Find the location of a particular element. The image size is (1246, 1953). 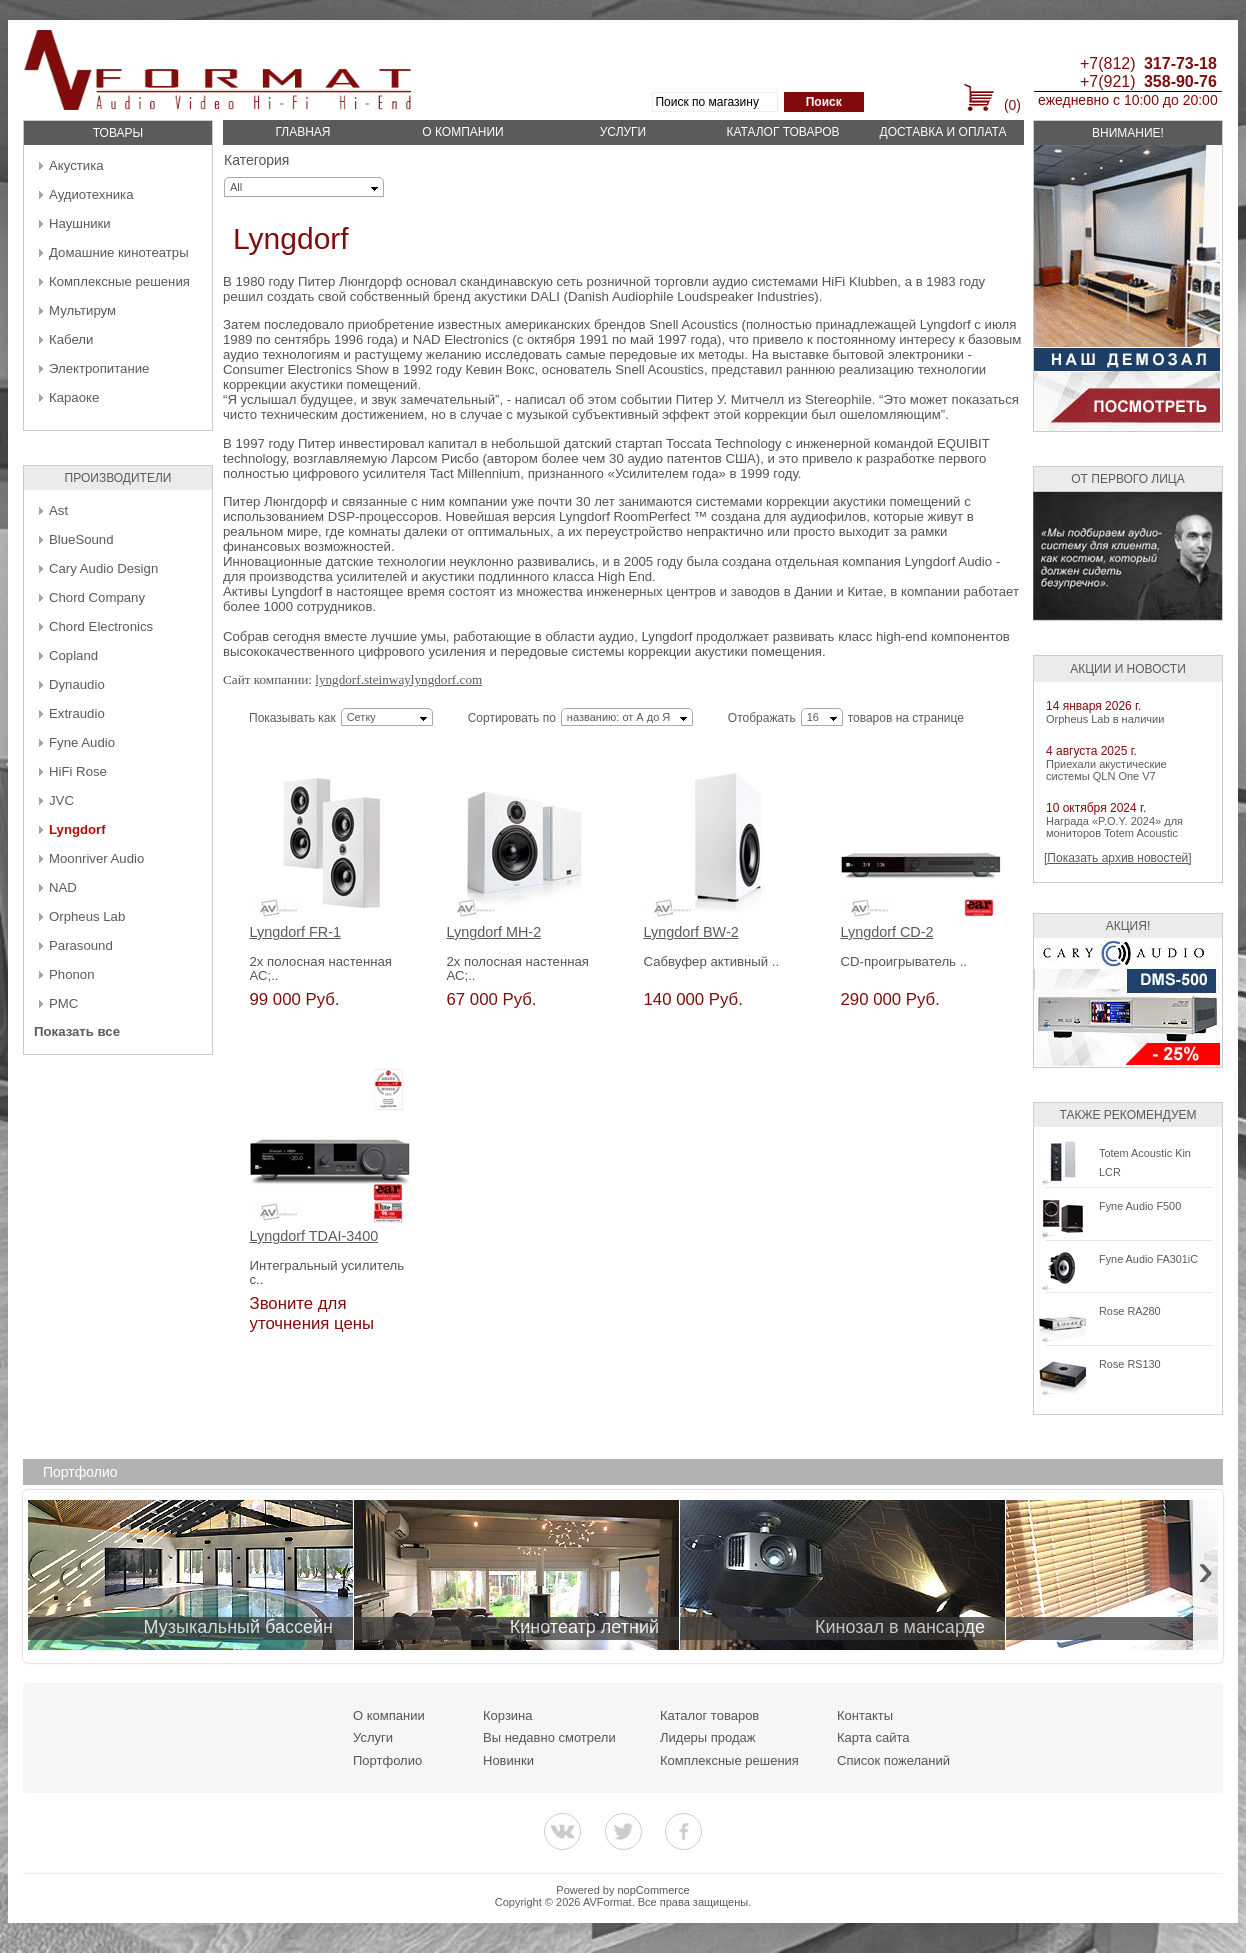

lyngdorf.steinwaylyngdorf.com is located at coordinates (398, 679).